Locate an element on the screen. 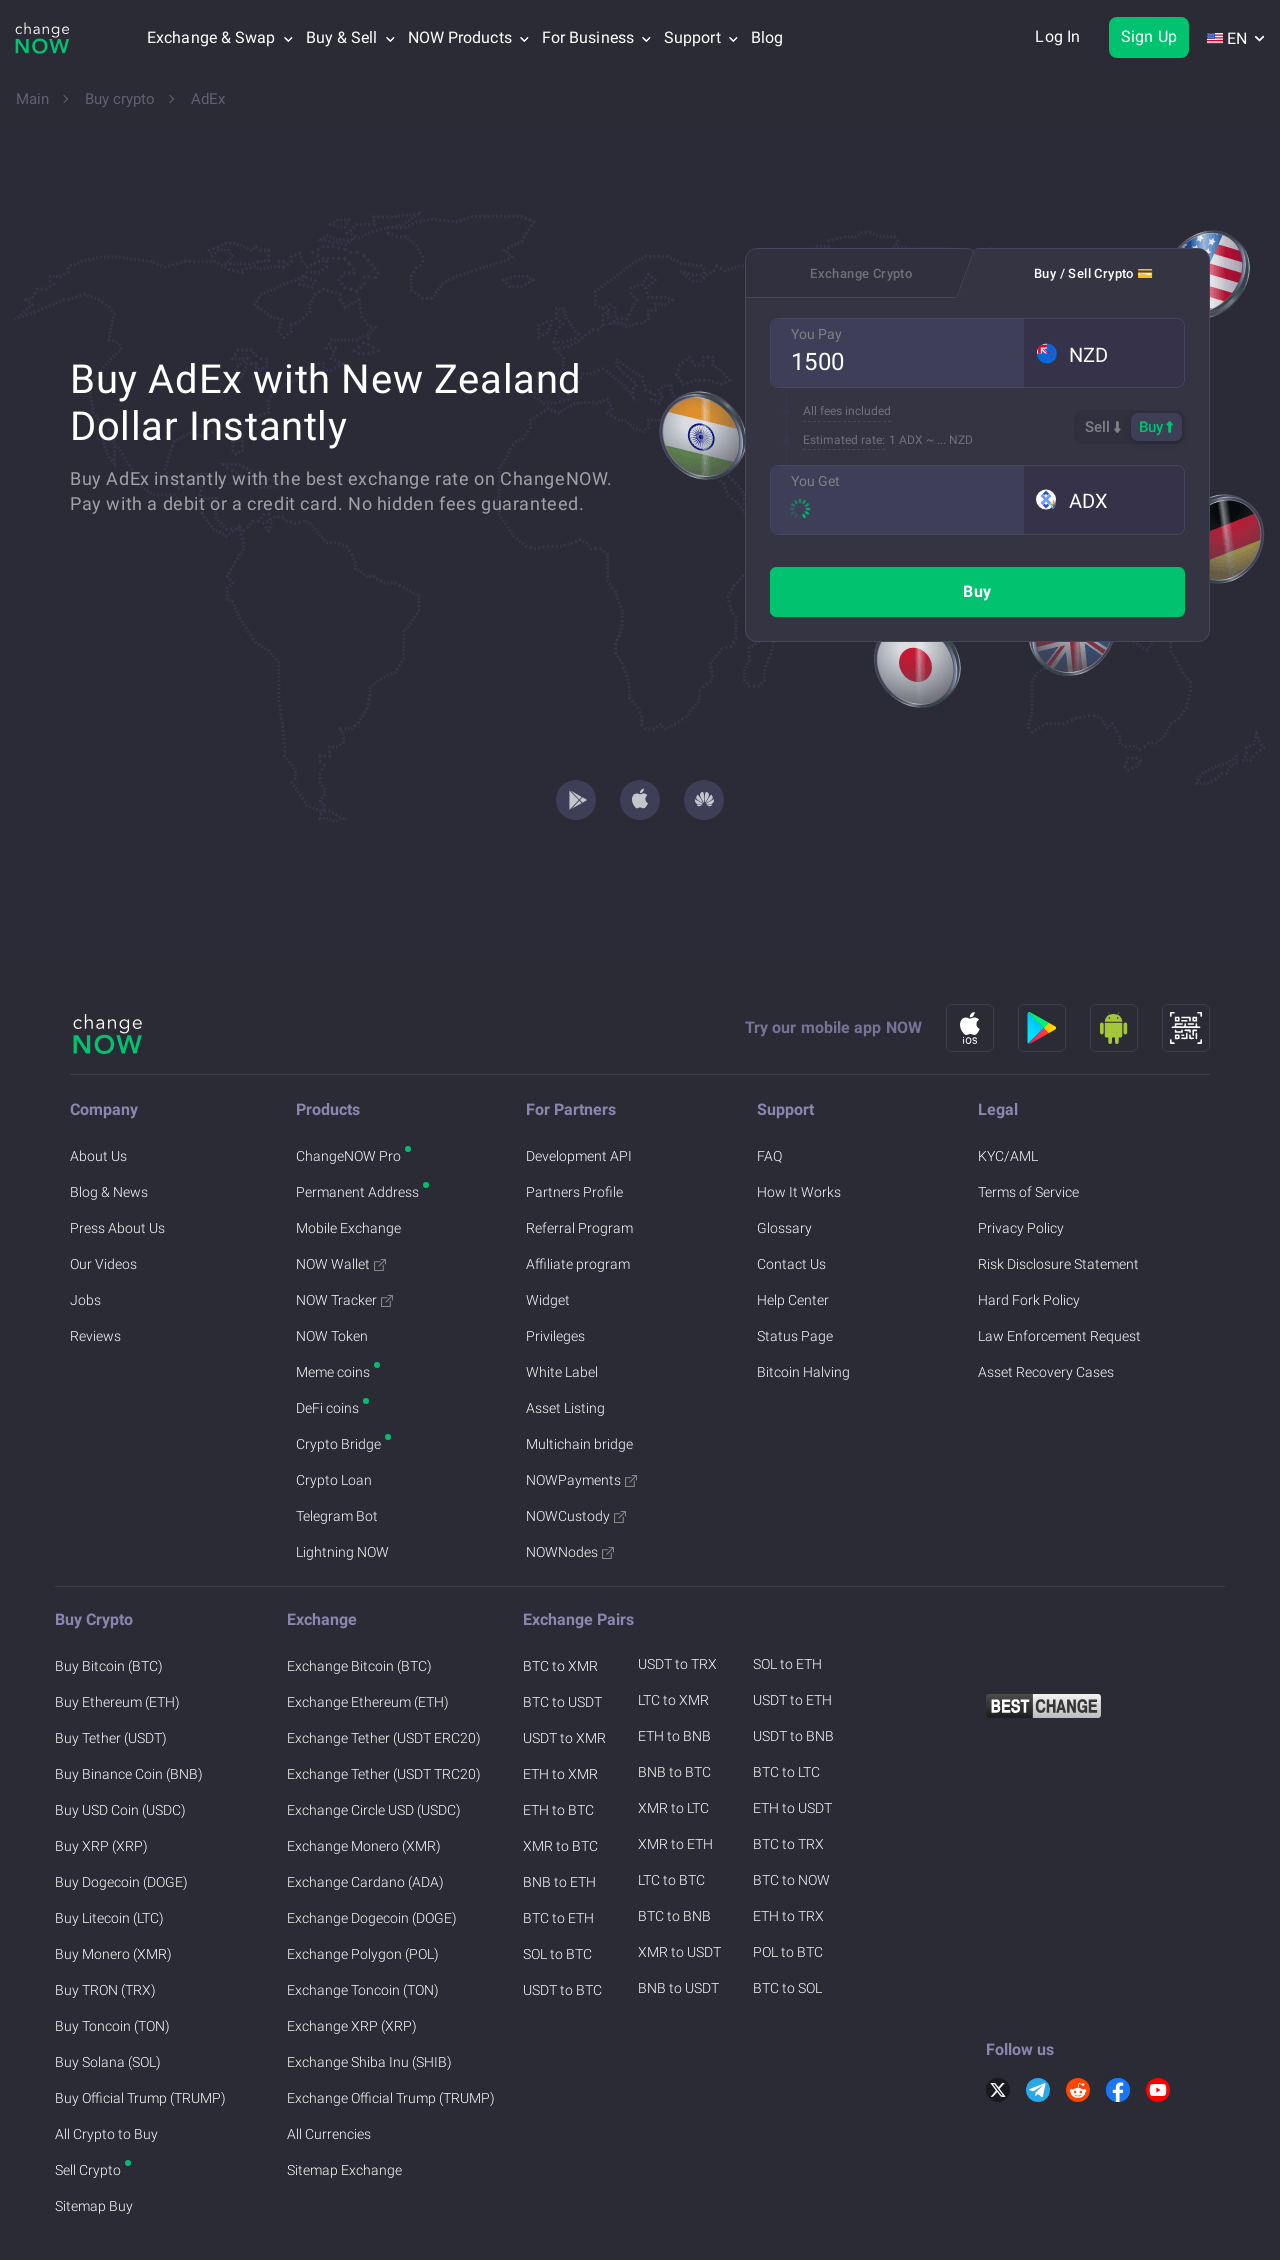 The width and height of the screenshot is (1280, 2260). BTC to ETH is located at coordinates (558, 1852).